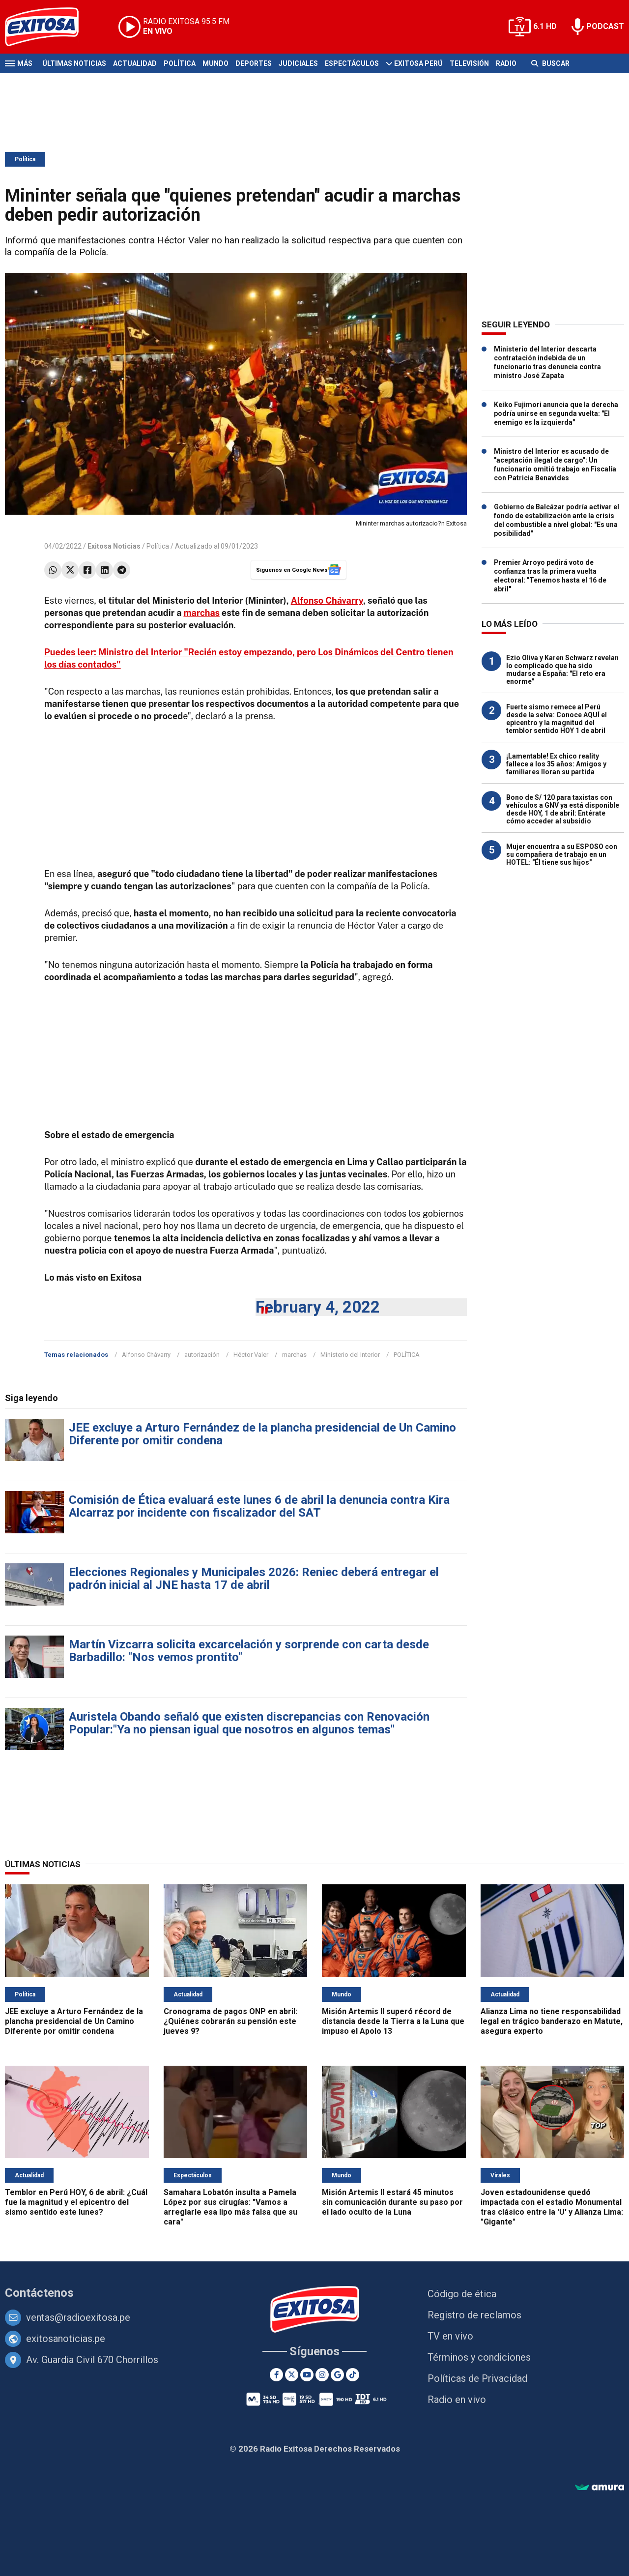 The height and width of the screenshot is (2576, 629). I want to click on Héctor Valer, so click(250, 1354).